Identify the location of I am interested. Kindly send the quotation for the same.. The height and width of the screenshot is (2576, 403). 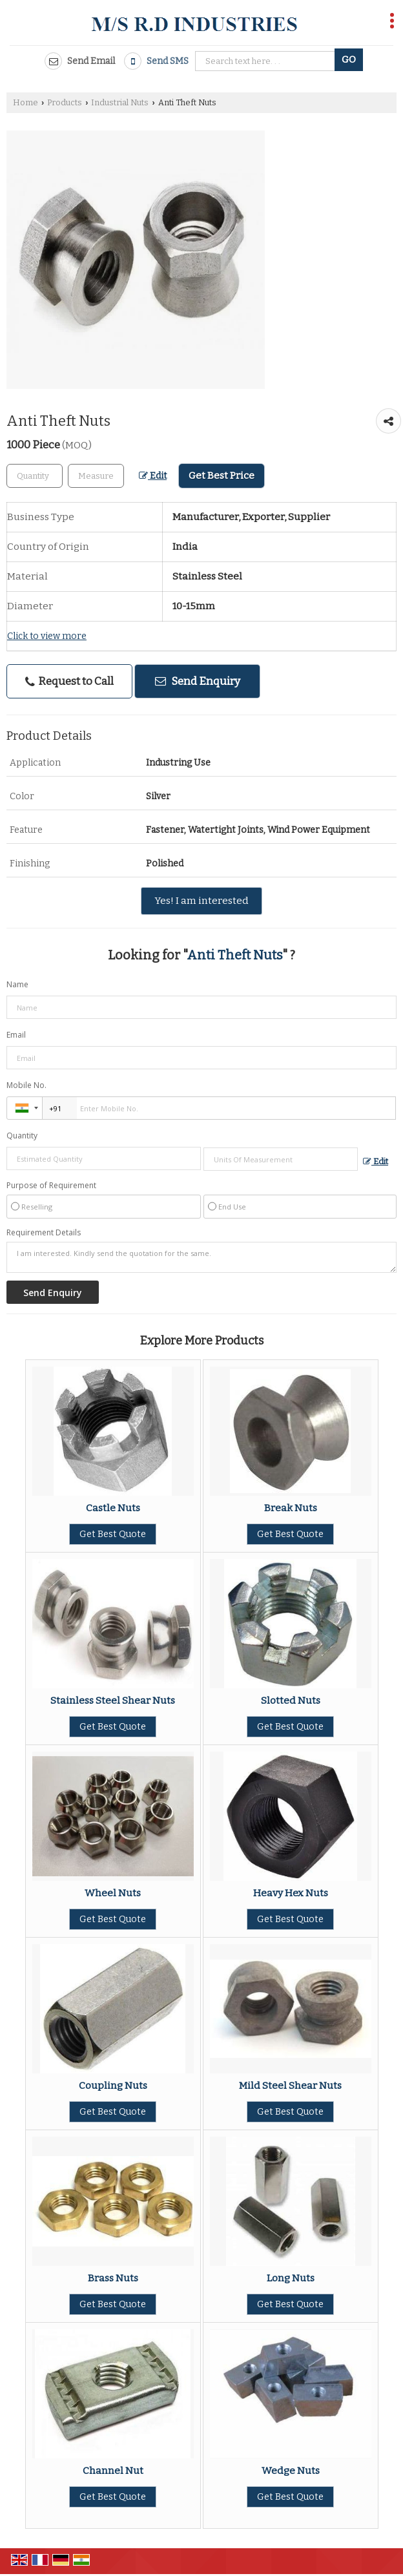
(201, 1257).